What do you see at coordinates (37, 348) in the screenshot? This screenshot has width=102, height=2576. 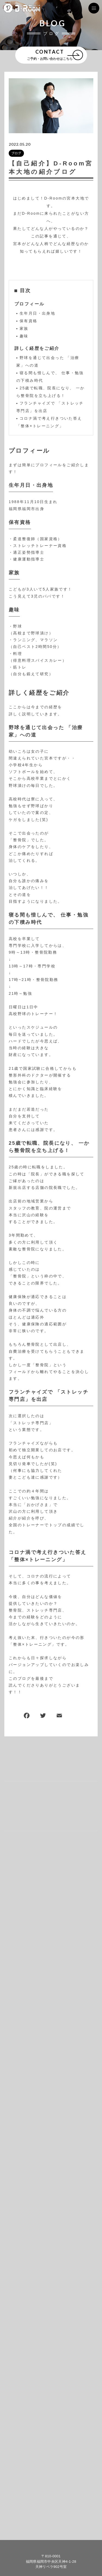 I see `詳しく経歴をご紹介` at bounding box center [37, 348].